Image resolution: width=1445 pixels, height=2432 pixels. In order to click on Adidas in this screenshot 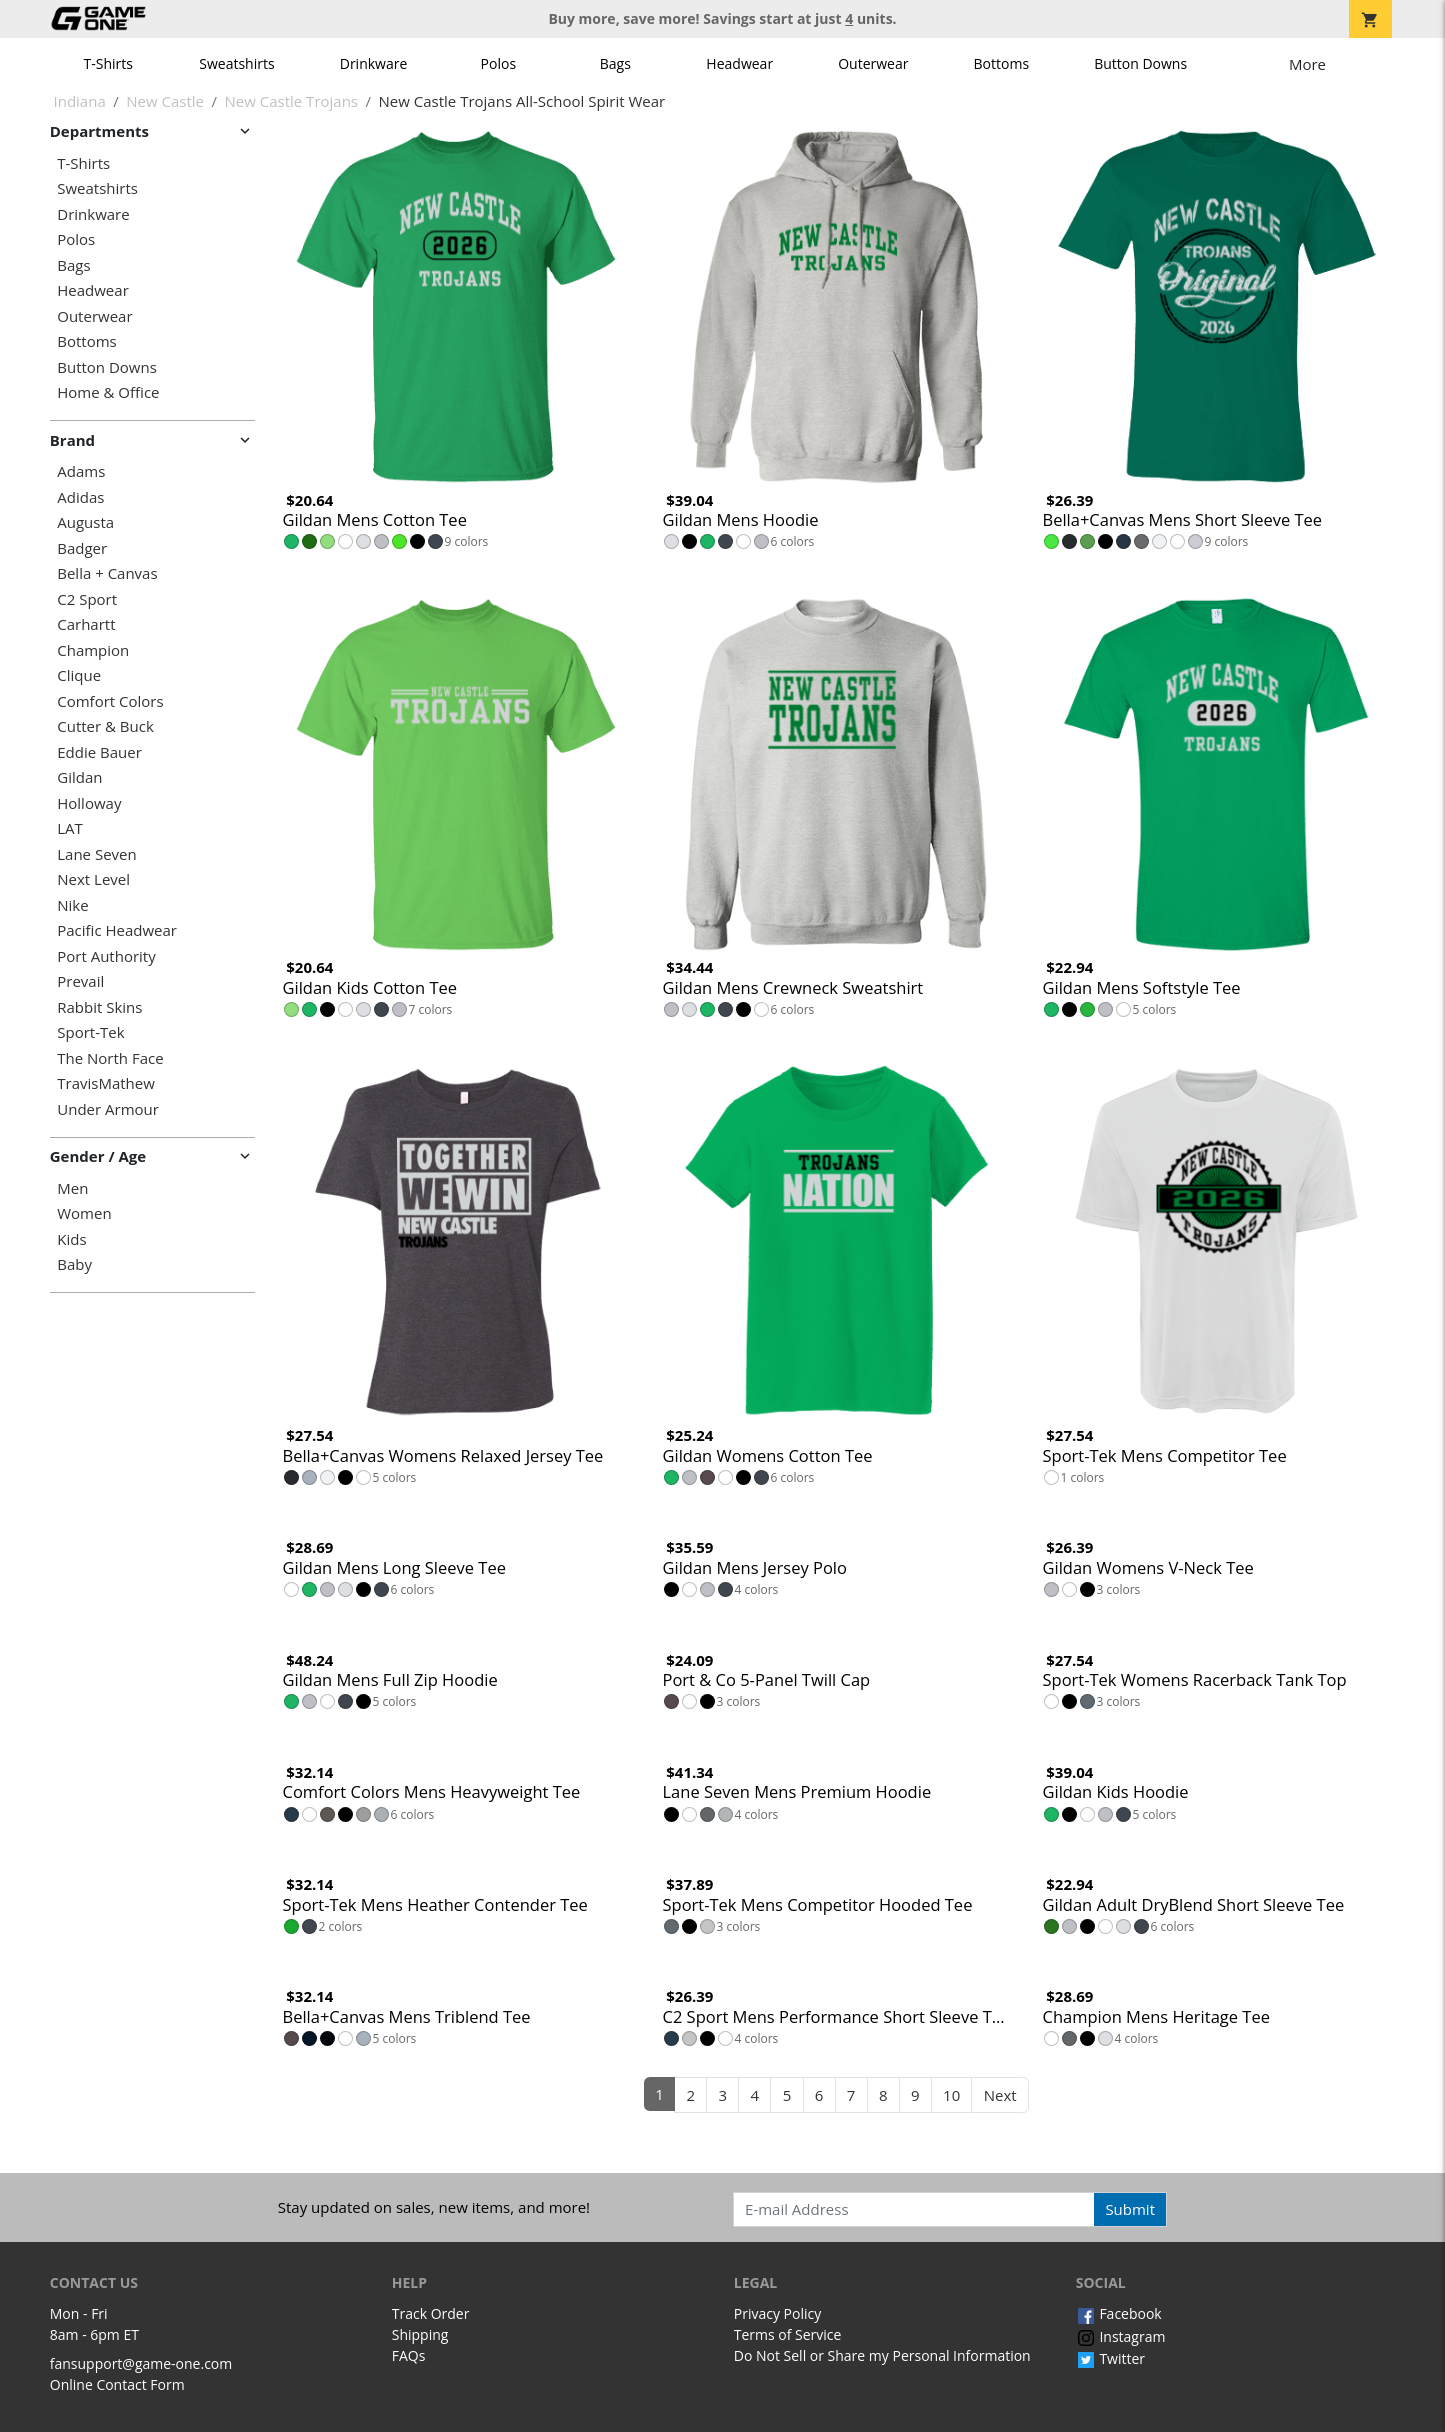, I will do `click(80, 497)`.